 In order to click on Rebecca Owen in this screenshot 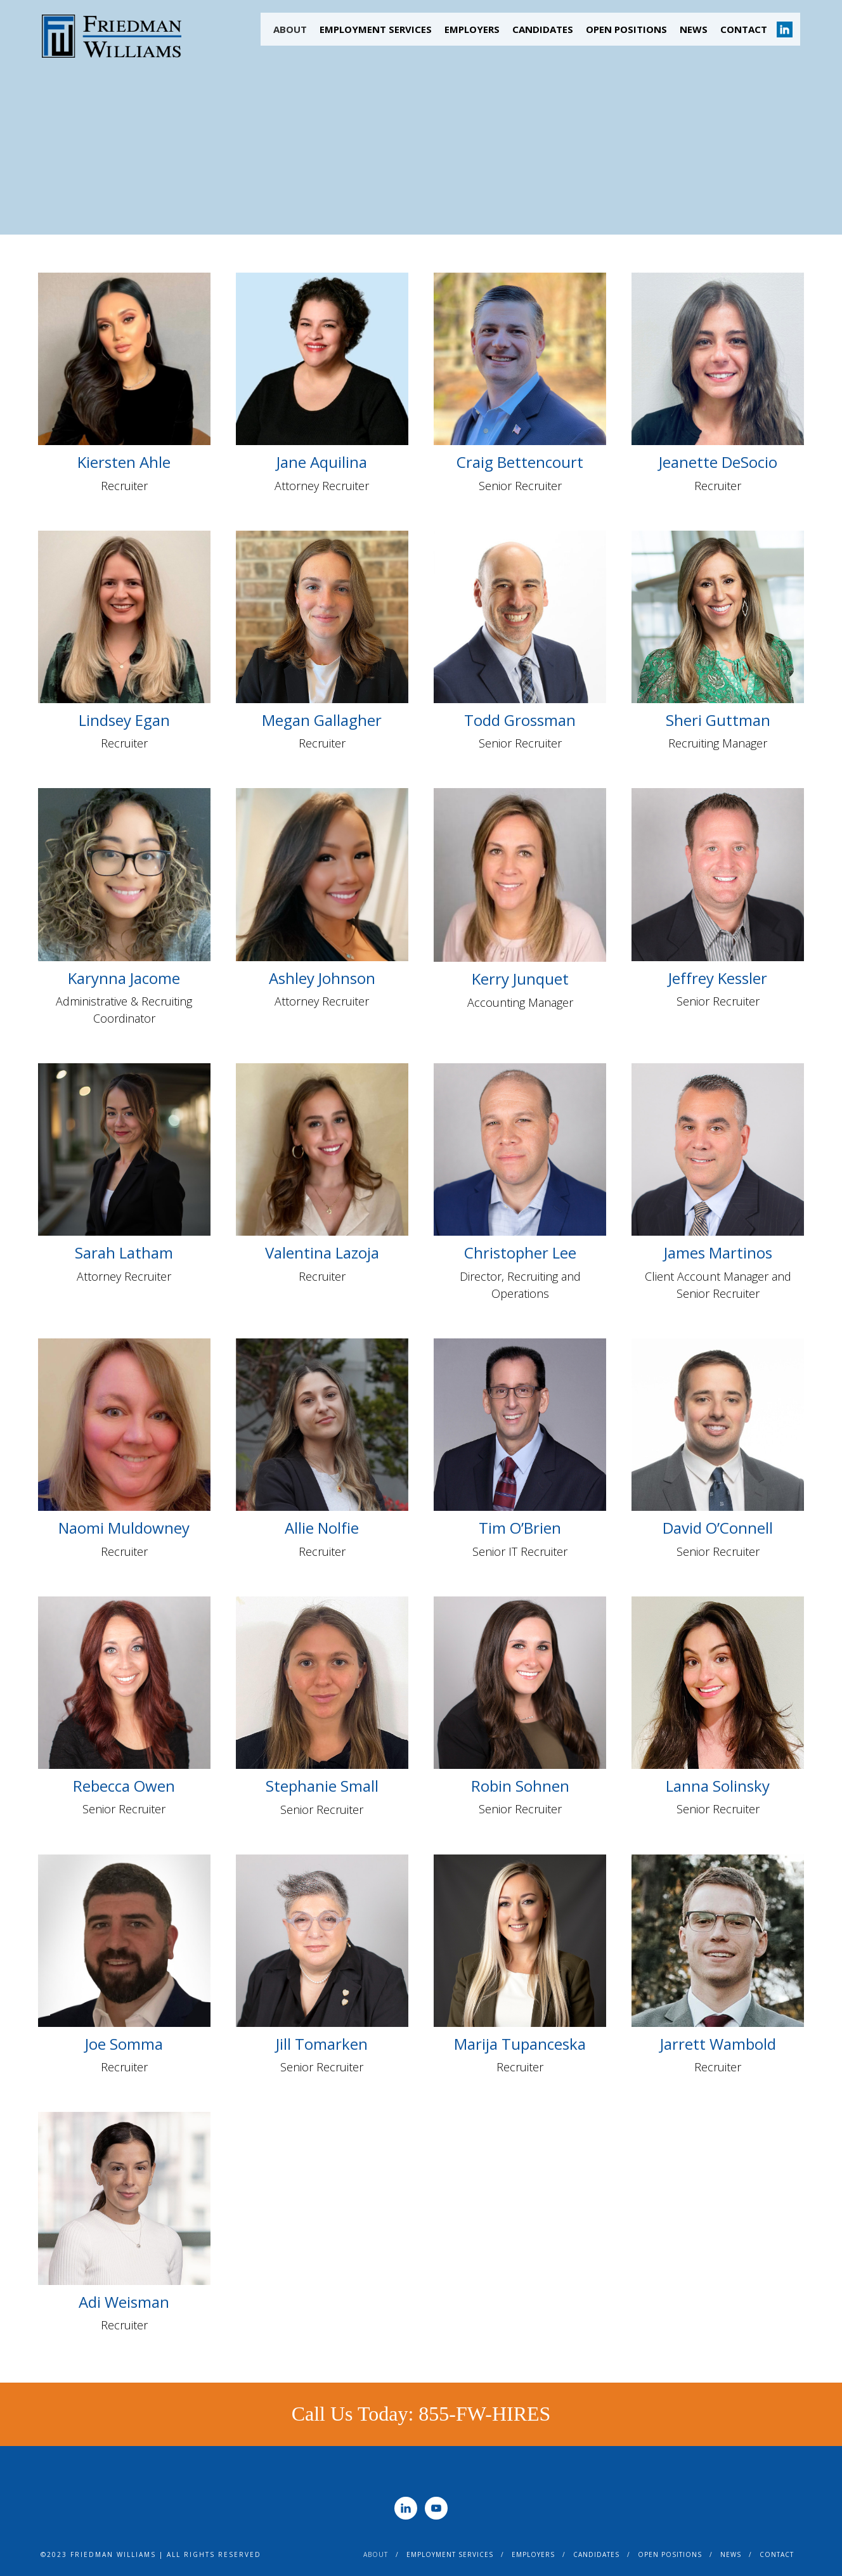, I will do `click(124, 1785)`.